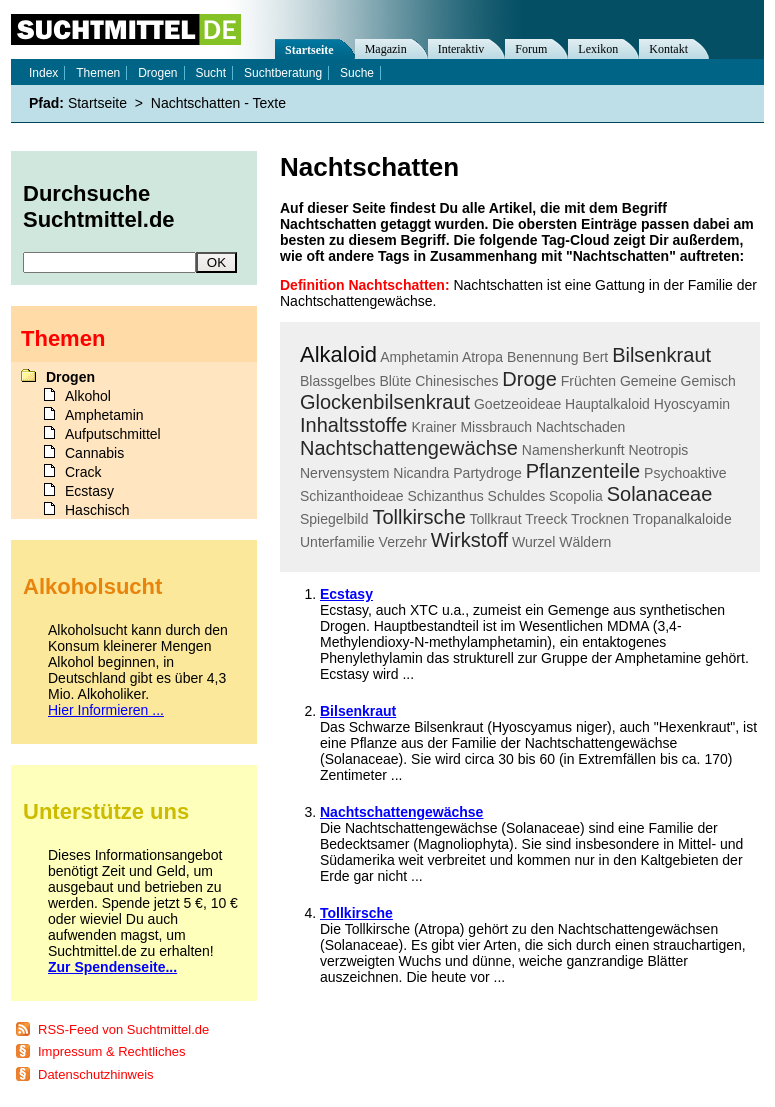 Image resolution: width=775 pixels, height=1107 pixels. What do you see at coordinates (210, 73) in the screenshot?
I see `Sucht` at bounding box center [210, 73].